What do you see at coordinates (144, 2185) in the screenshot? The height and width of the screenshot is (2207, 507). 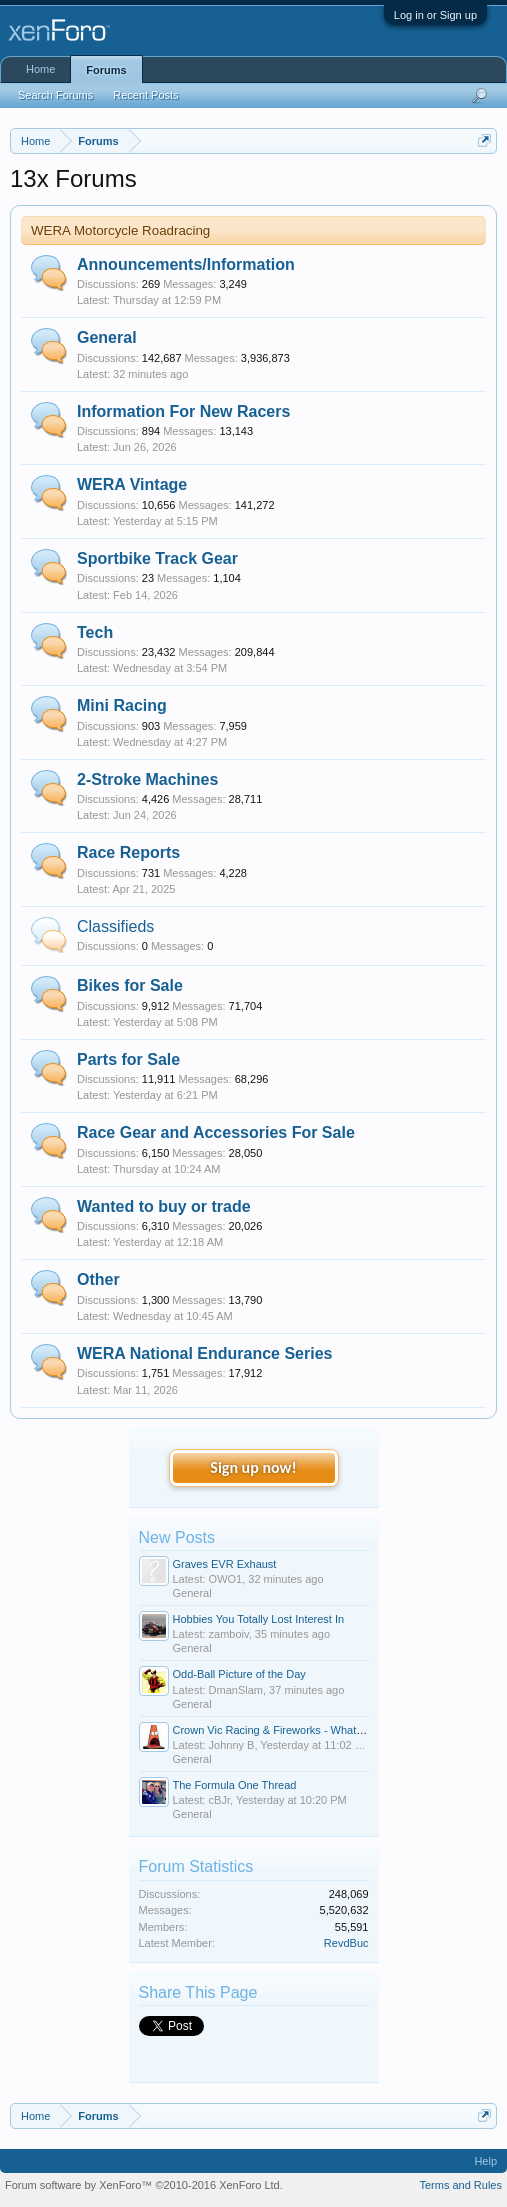 I see `Forum software by XenForo™` at bounding box center [144, 2185].